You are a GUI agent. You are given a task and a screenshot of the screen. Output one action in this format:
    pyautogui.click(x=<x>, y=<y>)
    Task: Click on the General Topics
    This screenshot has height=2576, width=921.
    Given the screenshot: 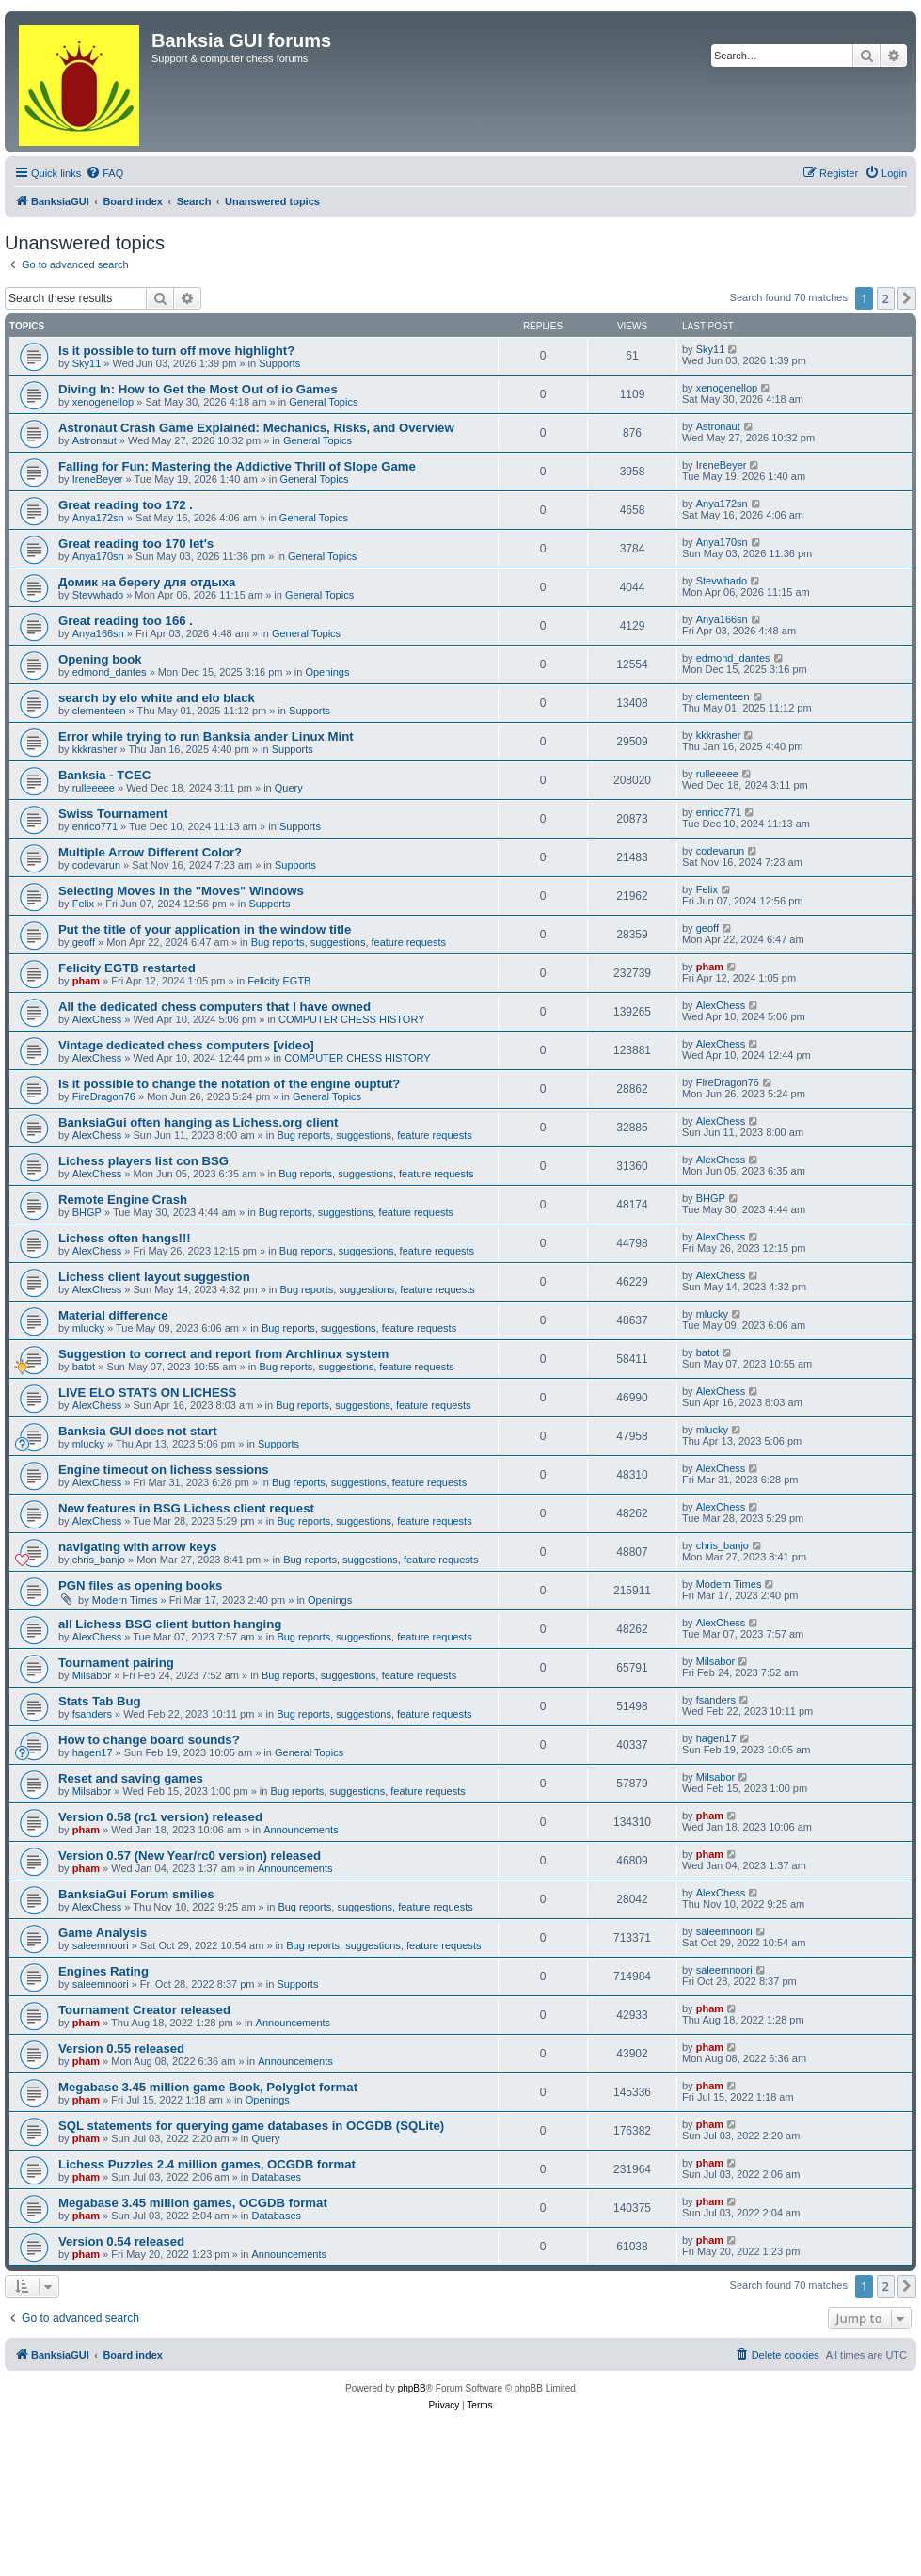 What is the action you would take?
    pyautogui.click(x=323, y=402)
    